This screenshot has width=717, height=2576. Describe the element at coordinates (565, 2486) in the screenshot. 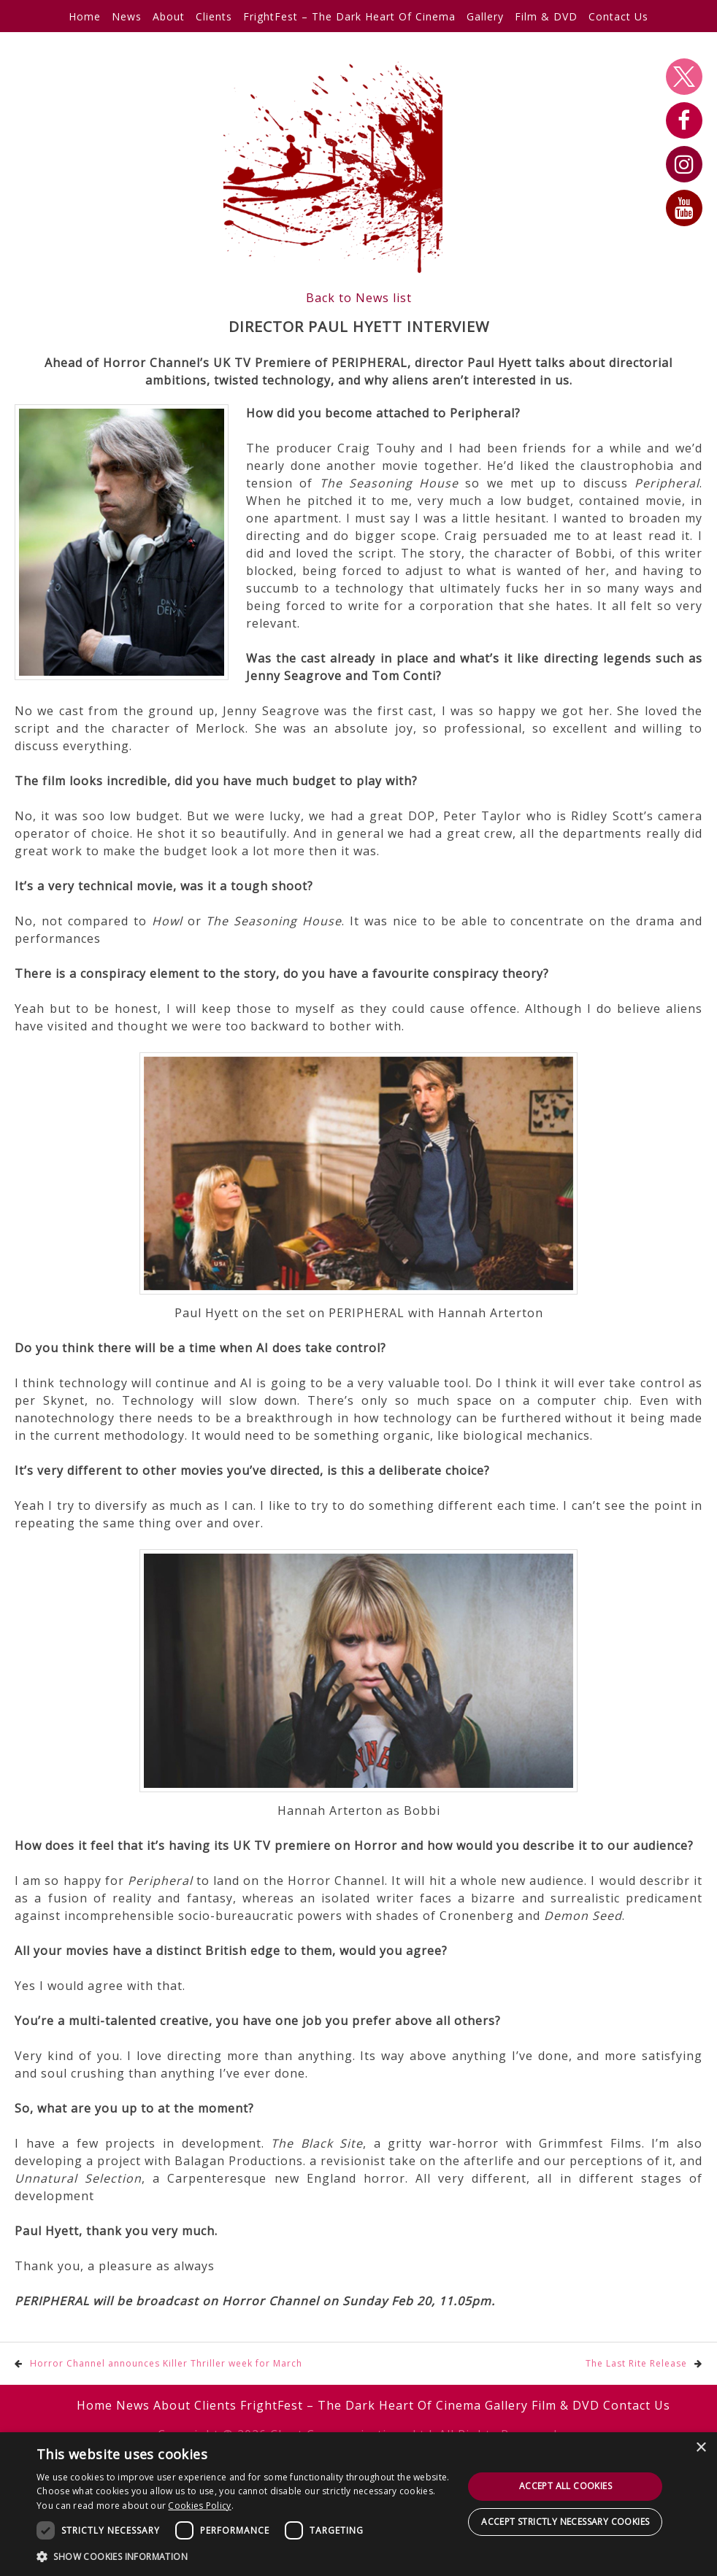

I see `Accept all cookies [button]` at that location.